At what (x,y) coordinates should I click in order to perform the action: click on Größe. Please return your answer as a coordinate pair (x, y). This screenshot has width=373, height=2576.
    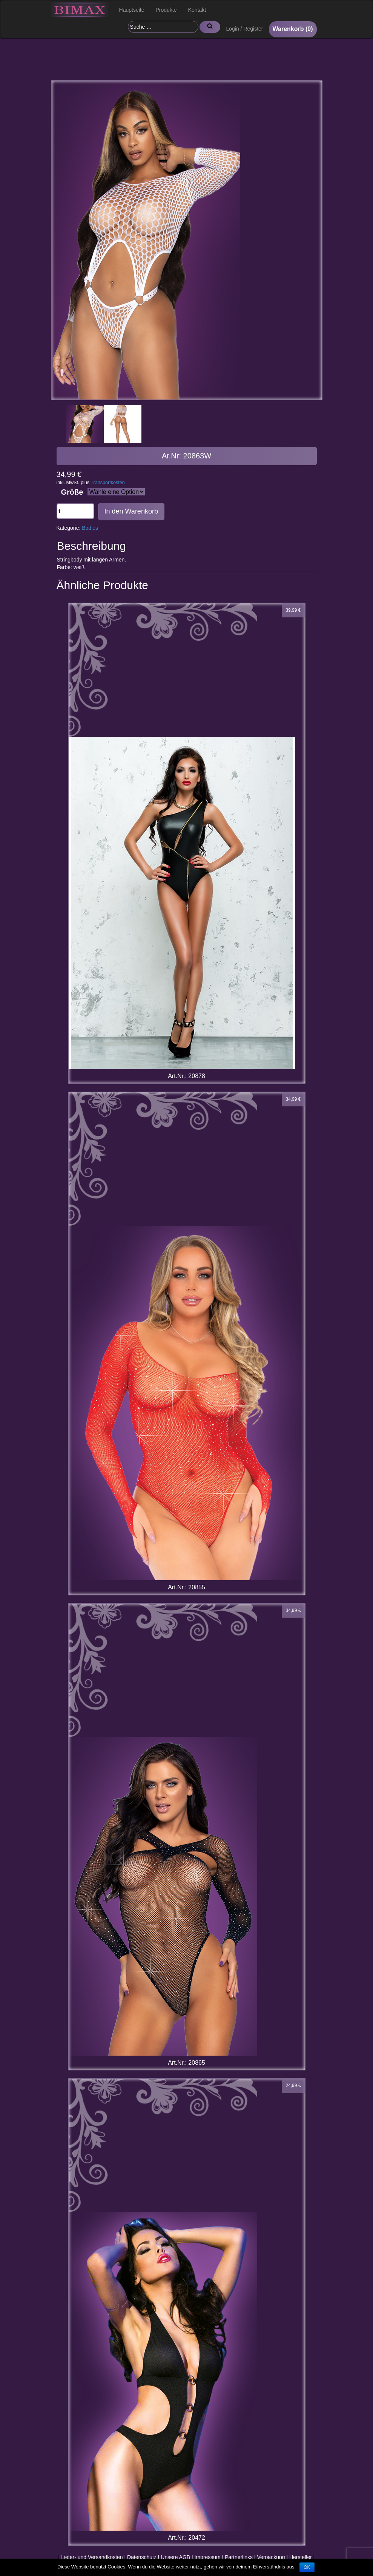
    Looking at the image, I should click on (72, 492).